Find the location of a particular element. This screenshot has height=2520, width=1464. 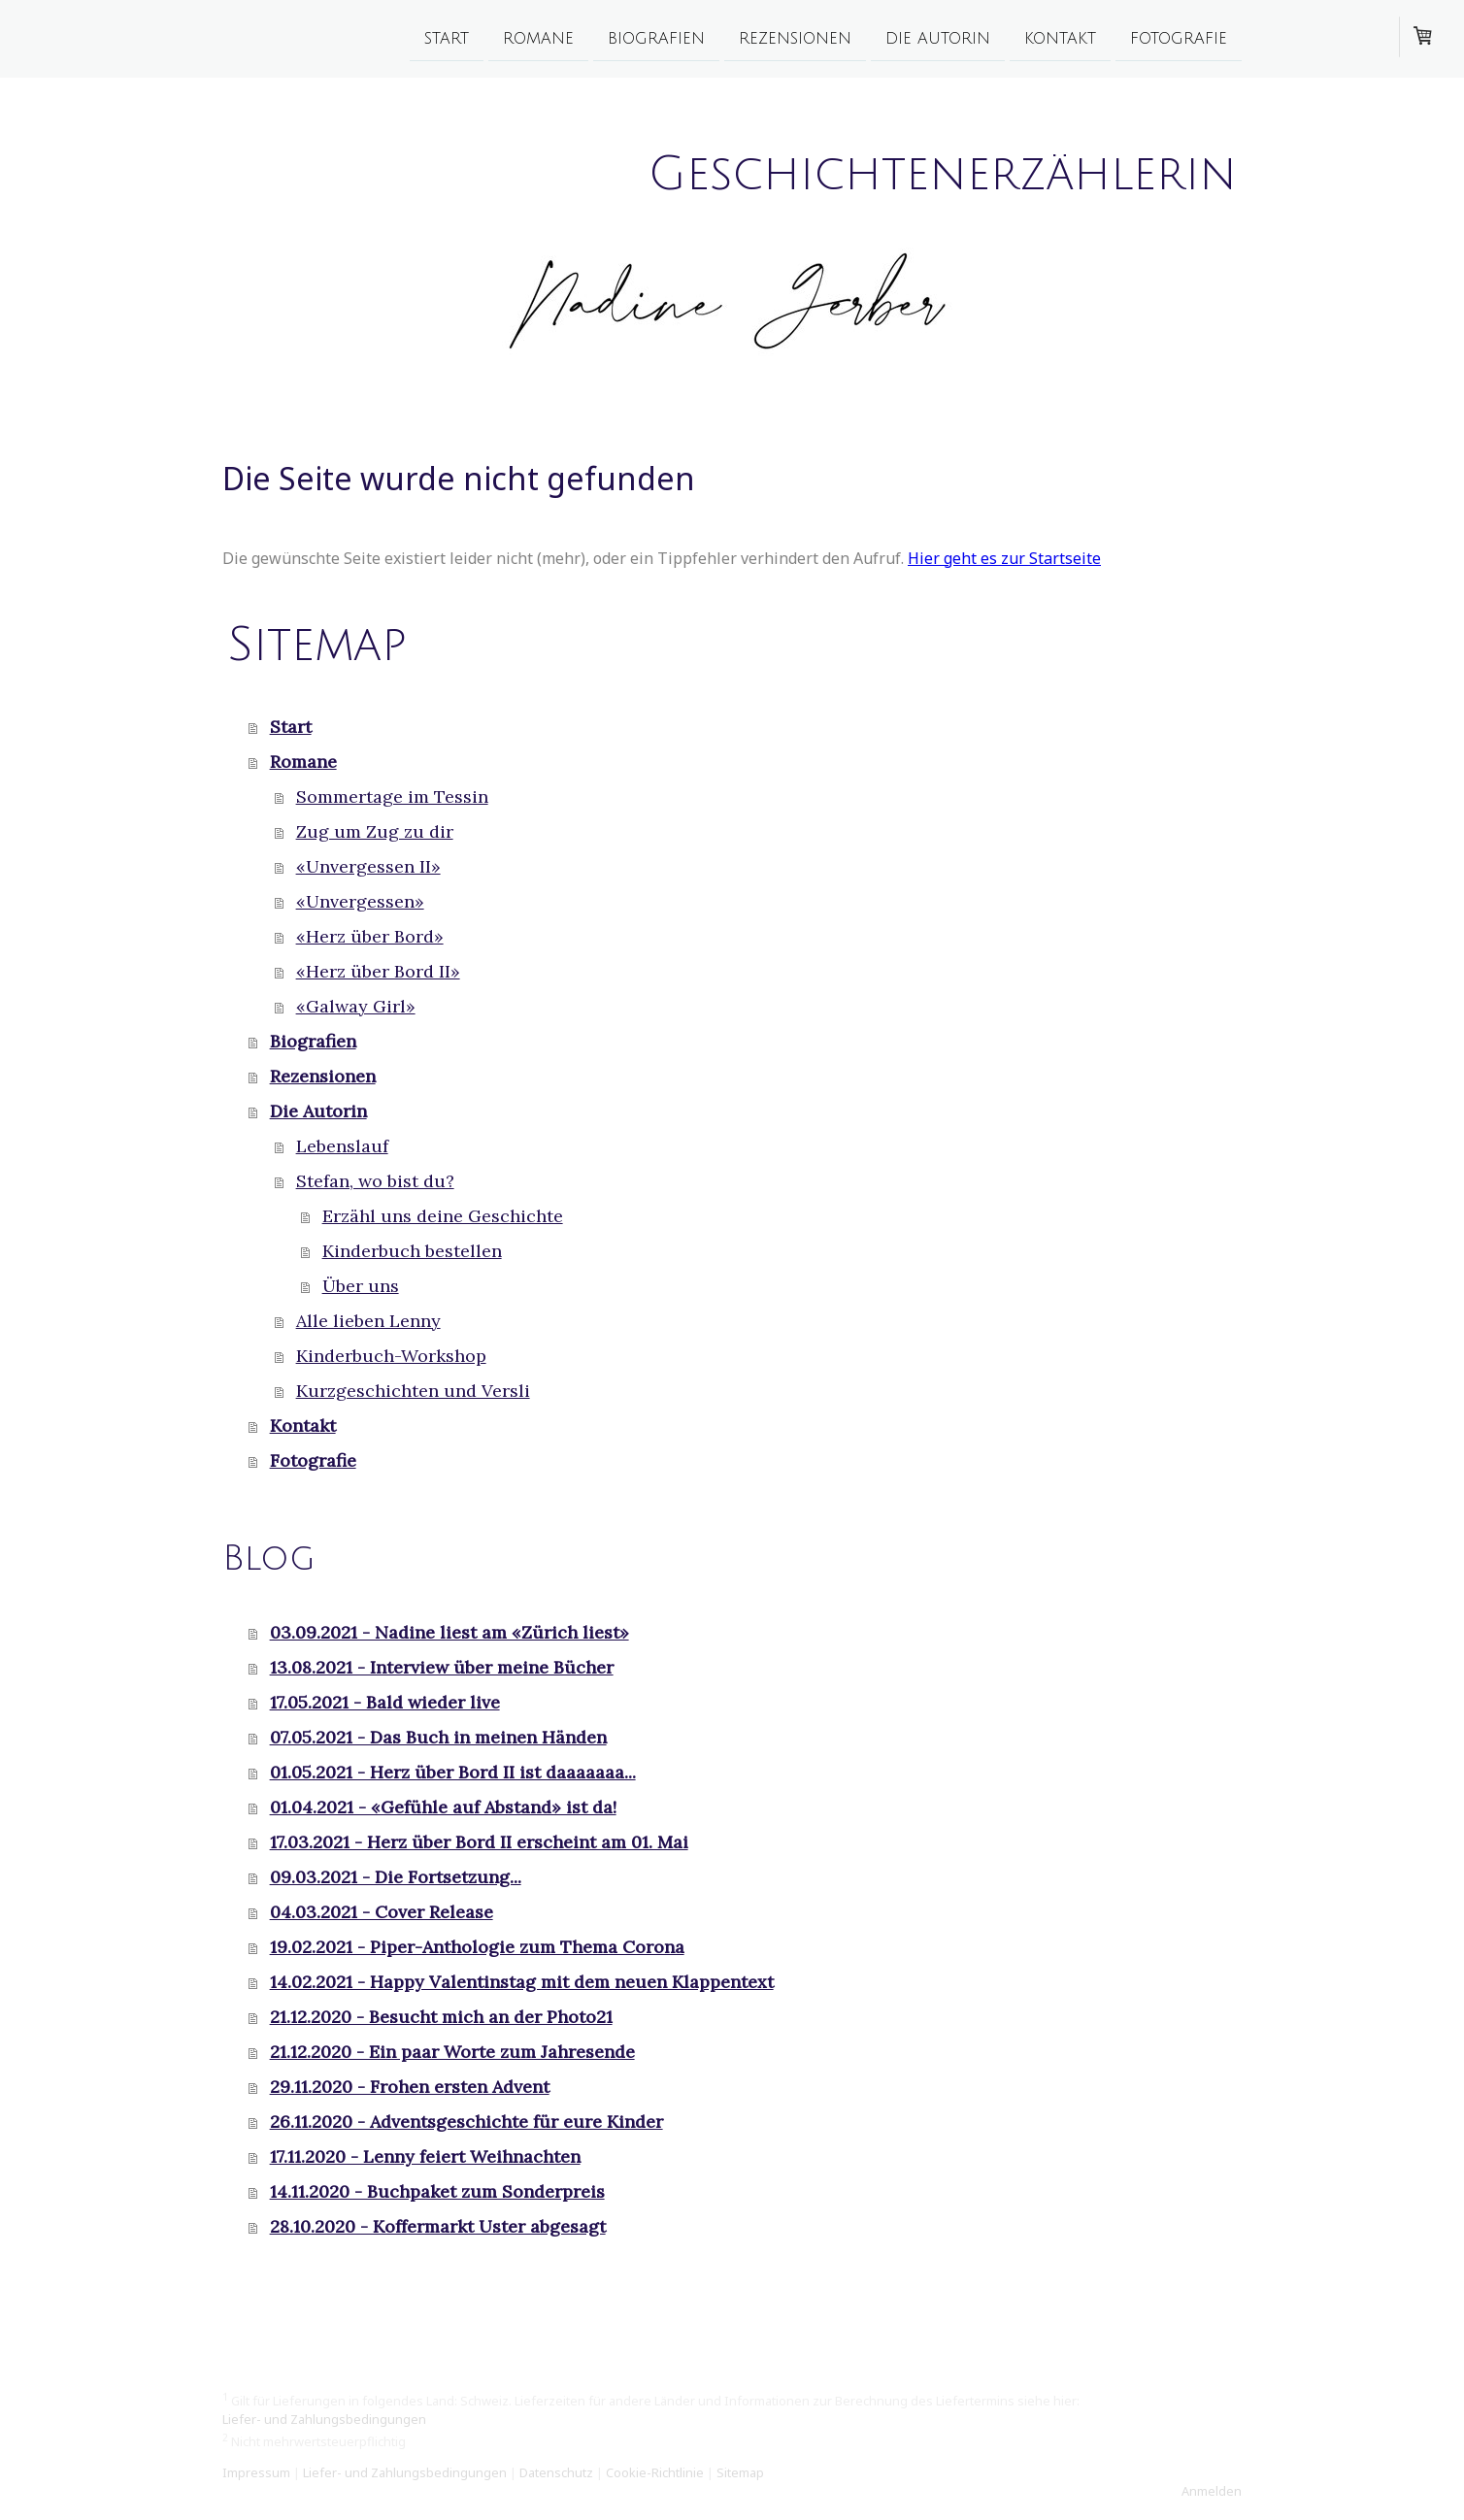

«Herz über Bord» is located at coordinates (370, 936).